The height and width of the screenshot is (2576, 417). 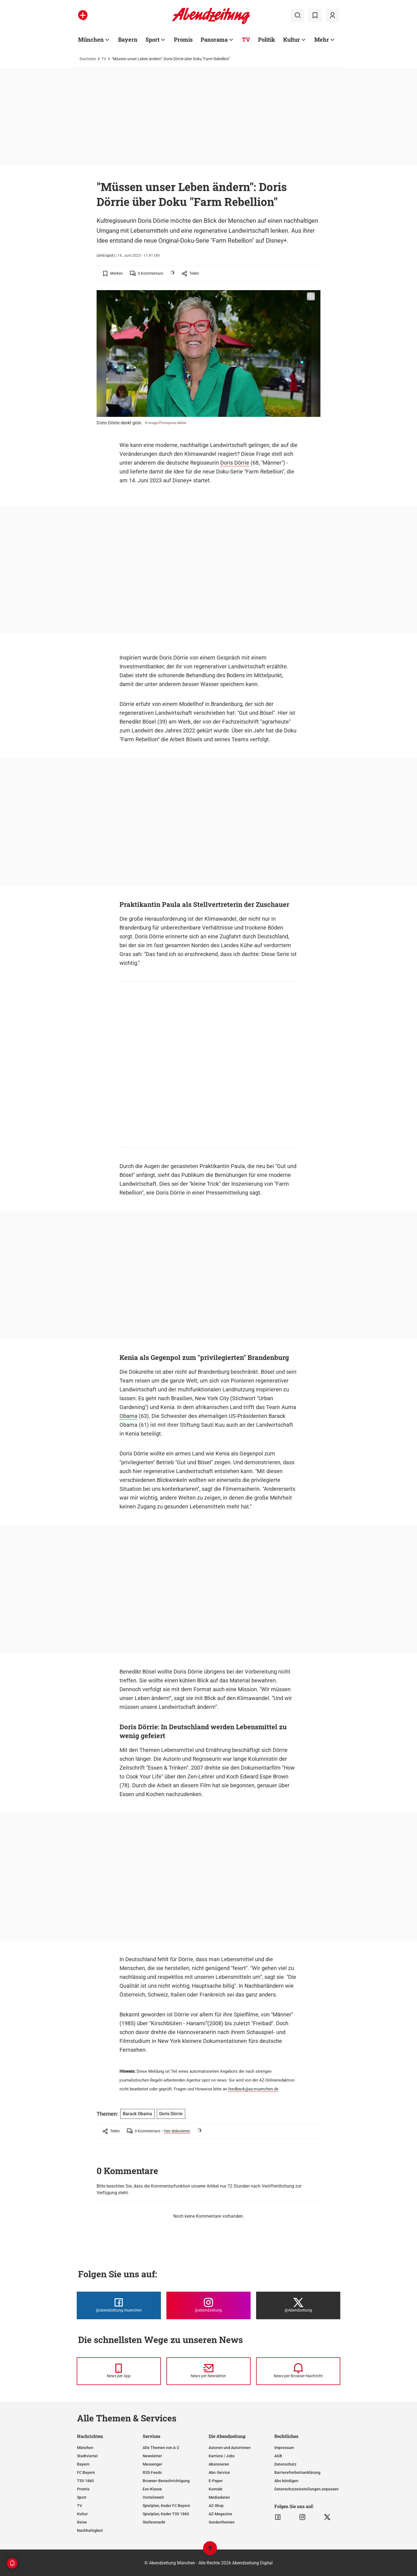 I want to click on Sonderthemen, so click(x=222, y=2522).